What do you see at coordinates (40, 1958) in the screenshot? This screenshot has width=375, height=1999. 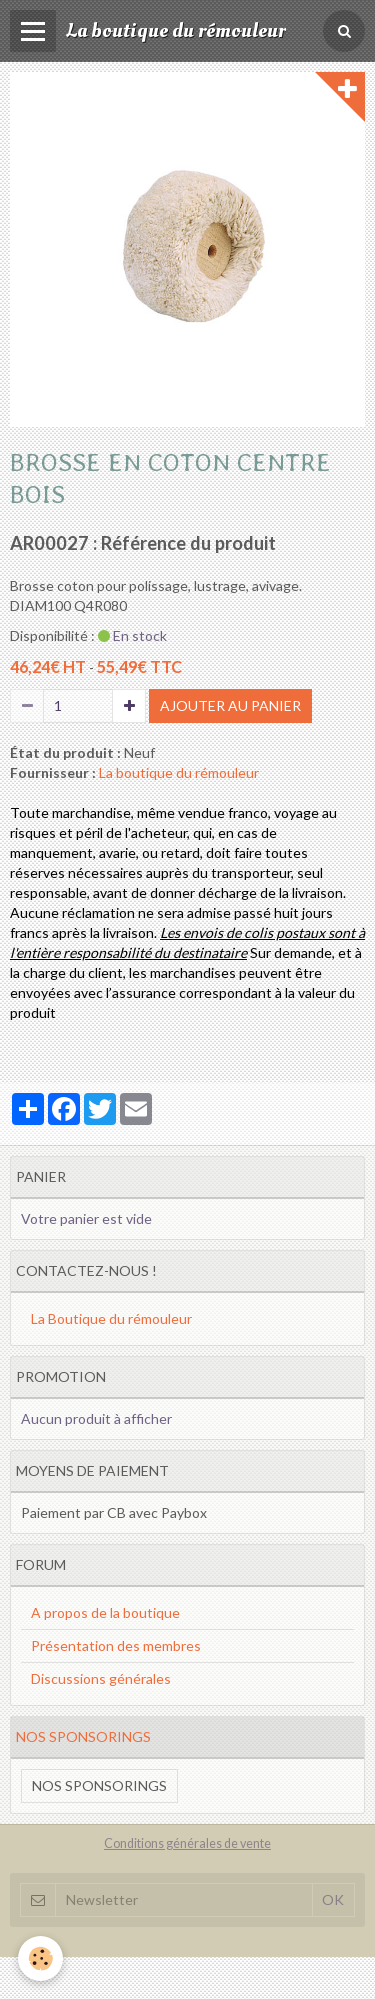 I see `[Cookie]` at bounding box center [40, 1958].